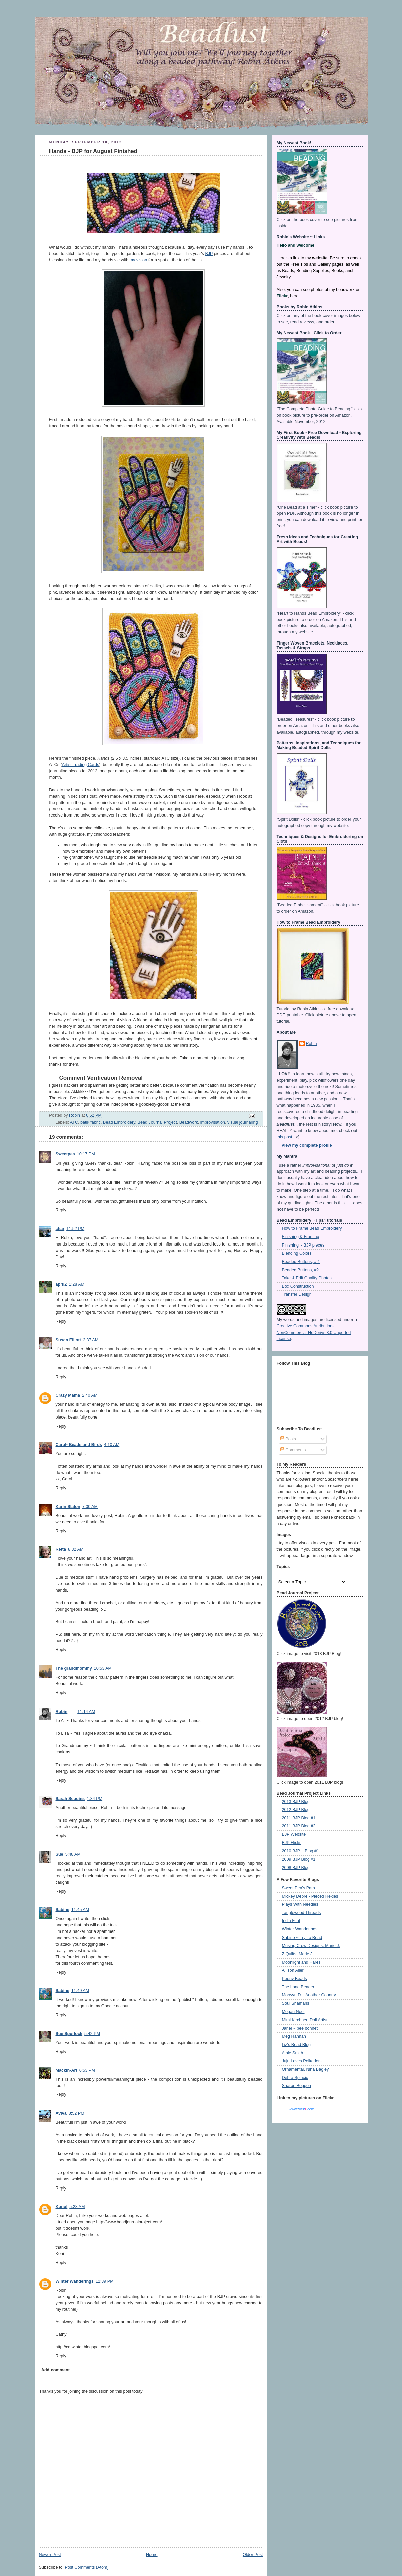  What do you see at coordinates (294, 2036) in the screenshot?
I see `Meg Hannan` at bounding box center [294, 2036].